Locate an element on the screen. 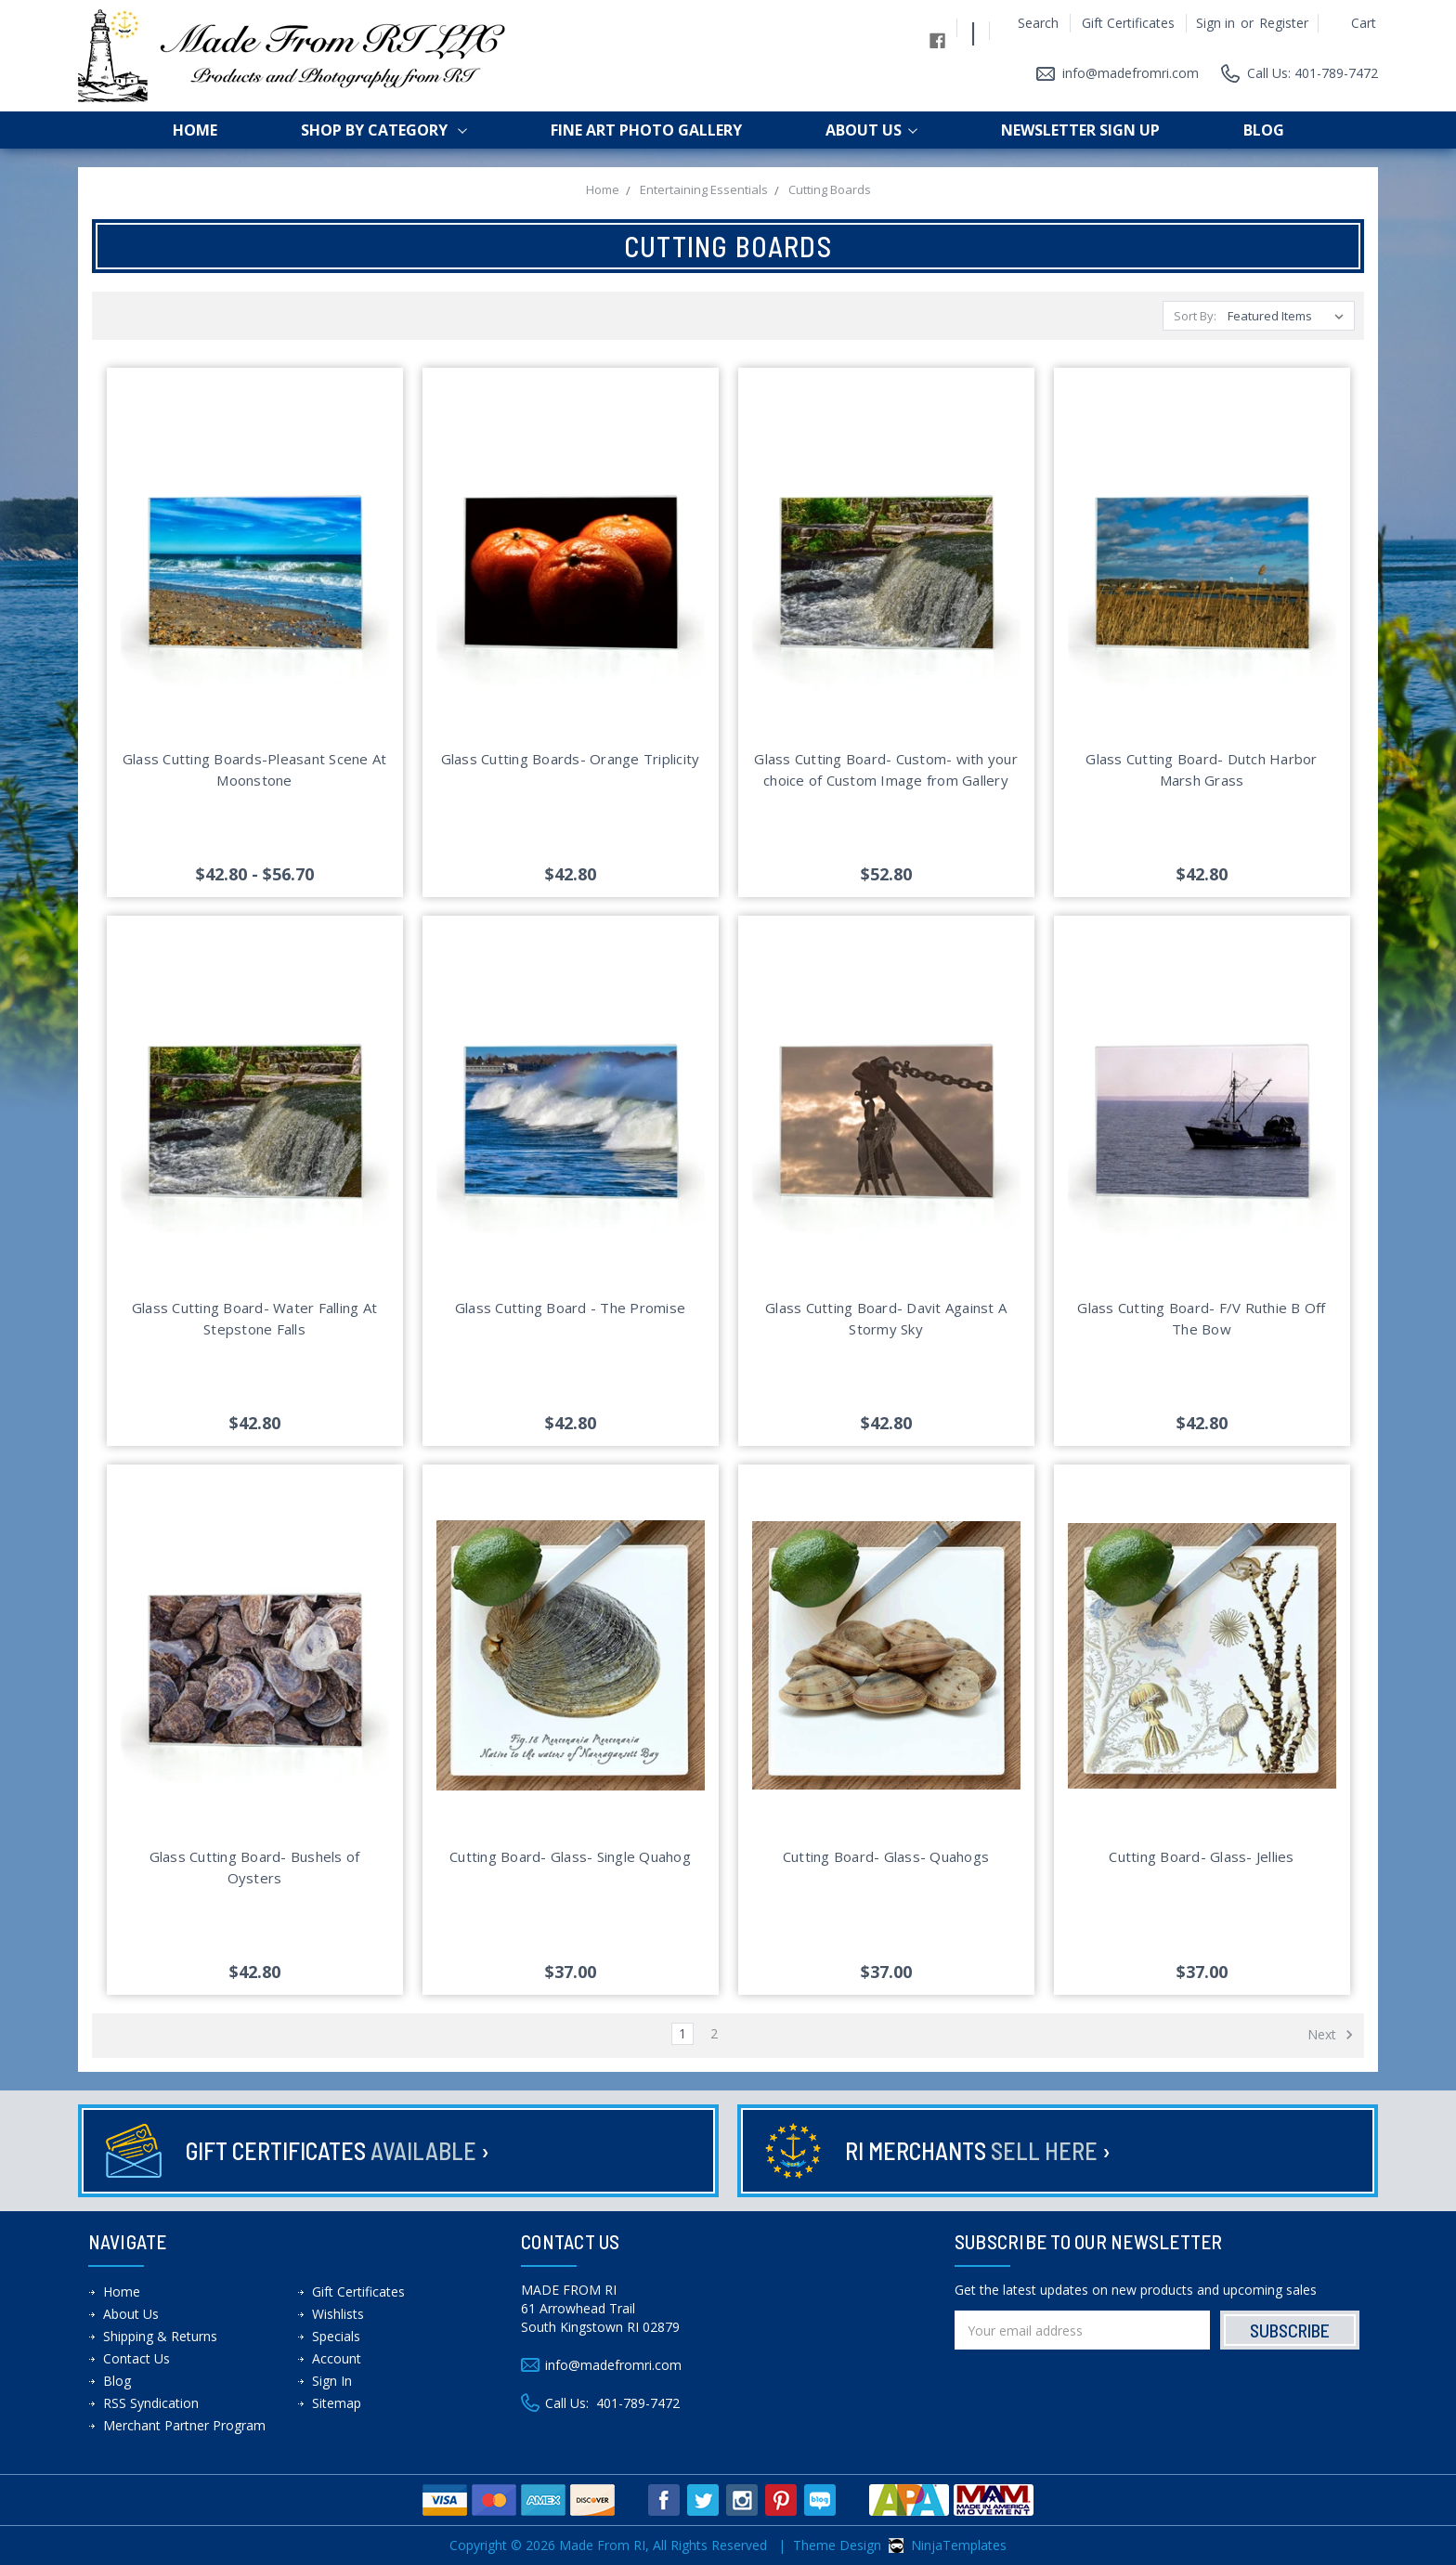 The height and width of the screenshot is (2565, 1456). RSS Syndication is located at coordinates (151, 2403).